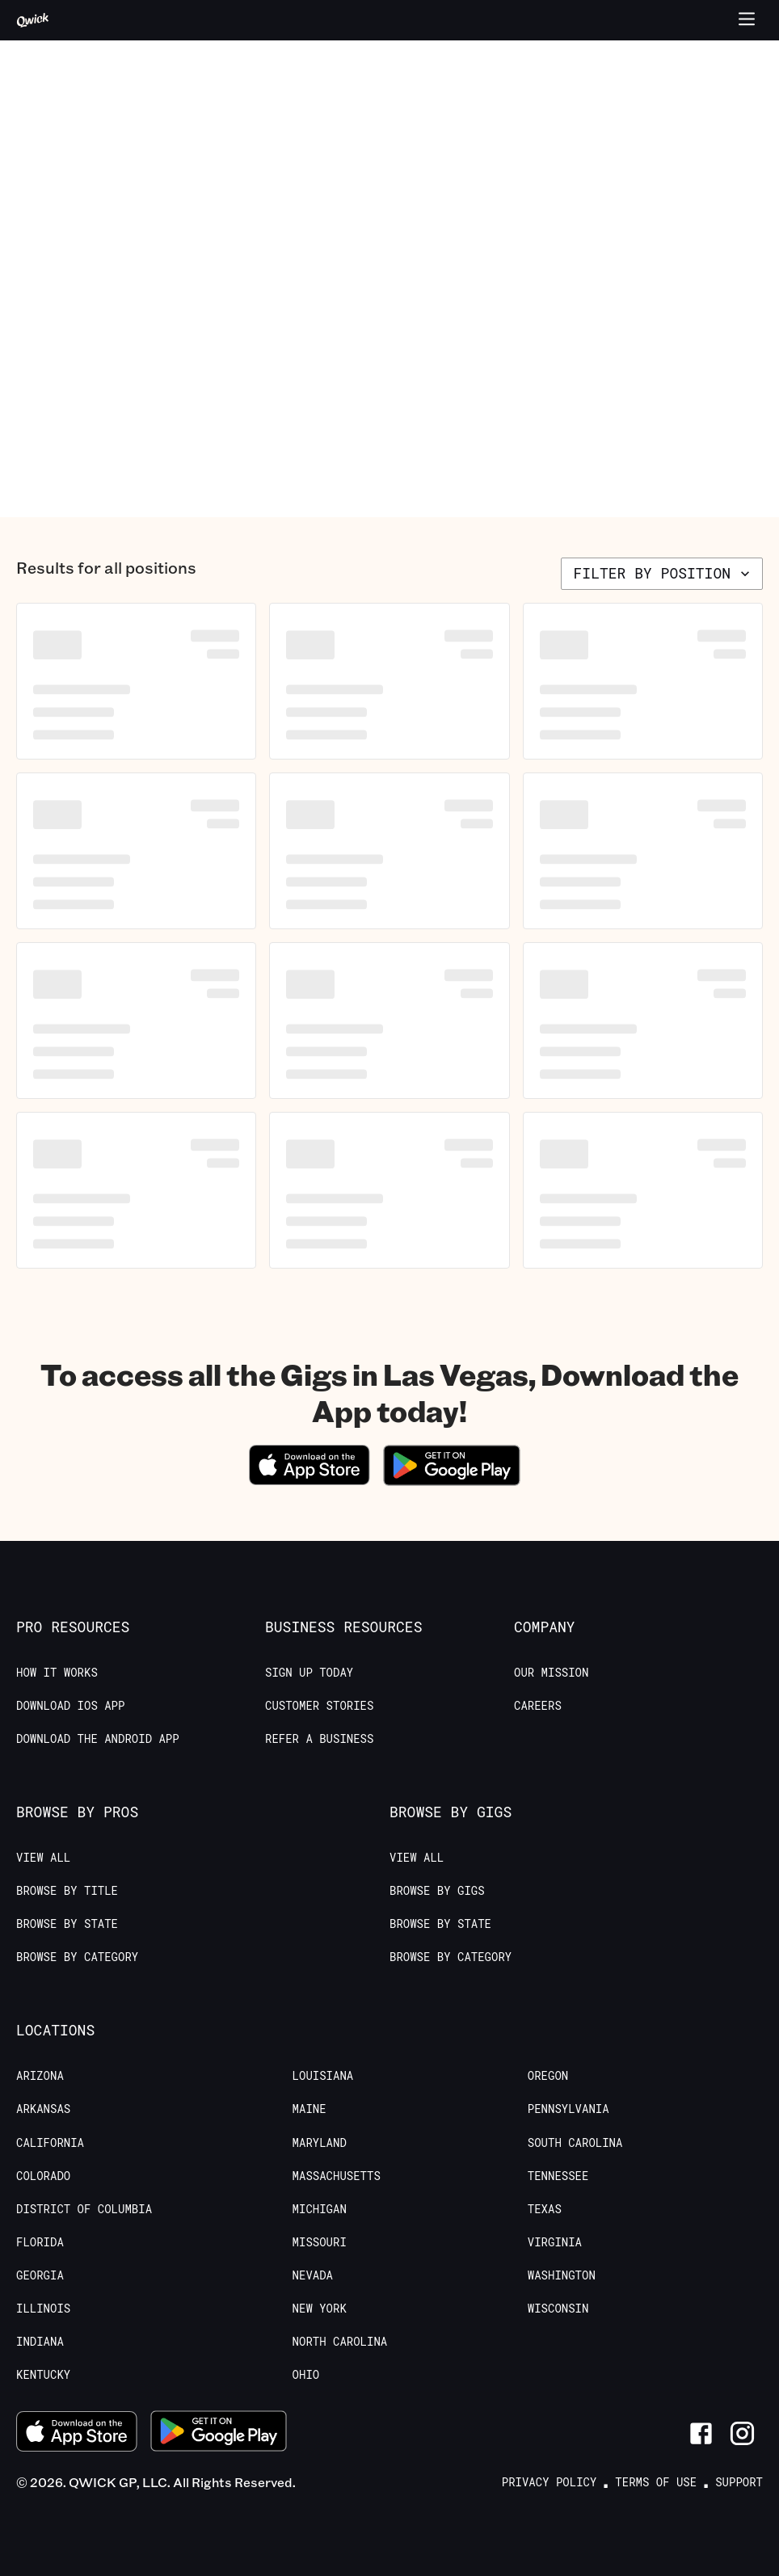 This screenshot has width=779, height=2576. Describe the element at coordinates (40, 2341) in the screenshot. I see `Indiana` at that location.